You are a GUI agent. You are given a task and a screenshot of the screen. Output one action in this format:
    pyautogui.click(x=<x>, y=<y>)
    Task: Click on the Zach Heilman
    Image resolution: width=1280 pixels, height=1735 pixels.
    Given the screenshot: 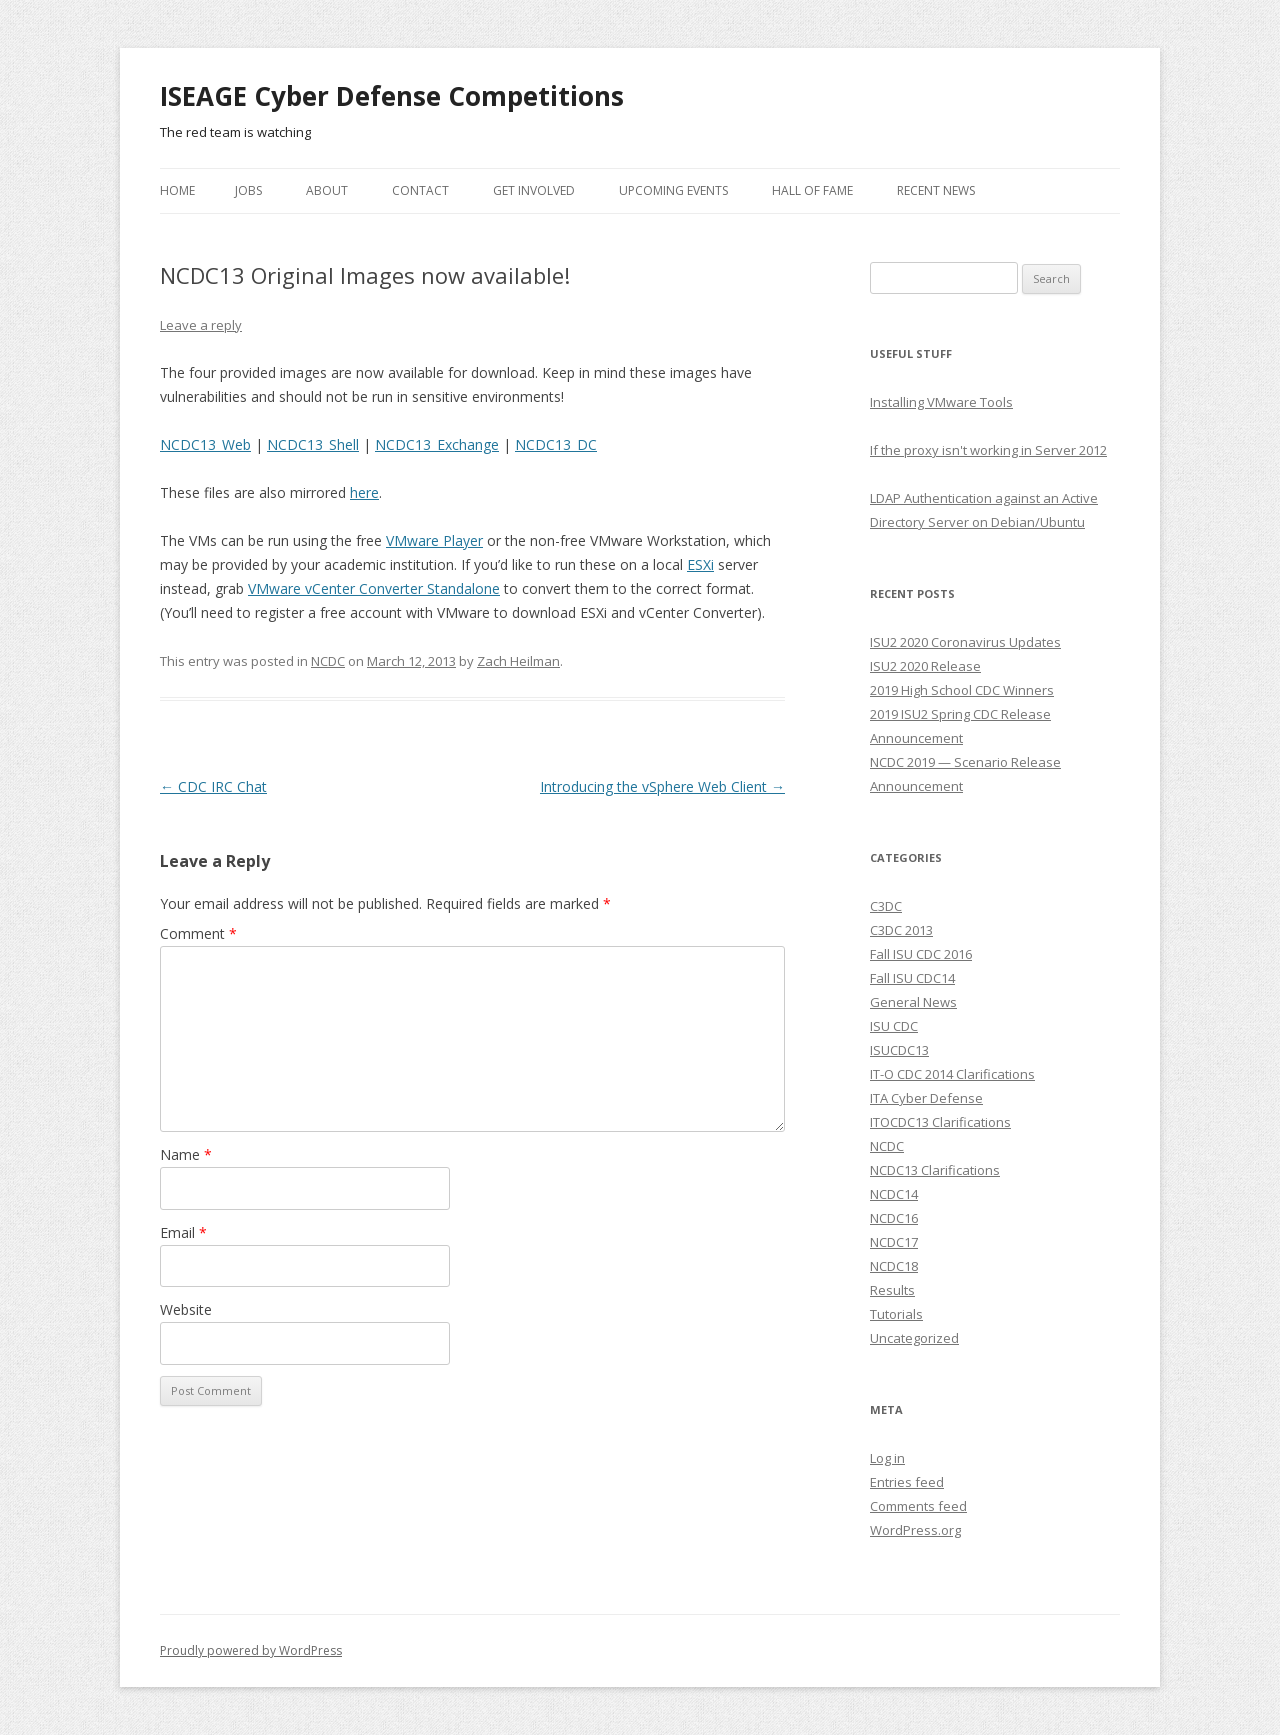 What is the action you would take?
    pyautogui.click(x=518, y=661)
    